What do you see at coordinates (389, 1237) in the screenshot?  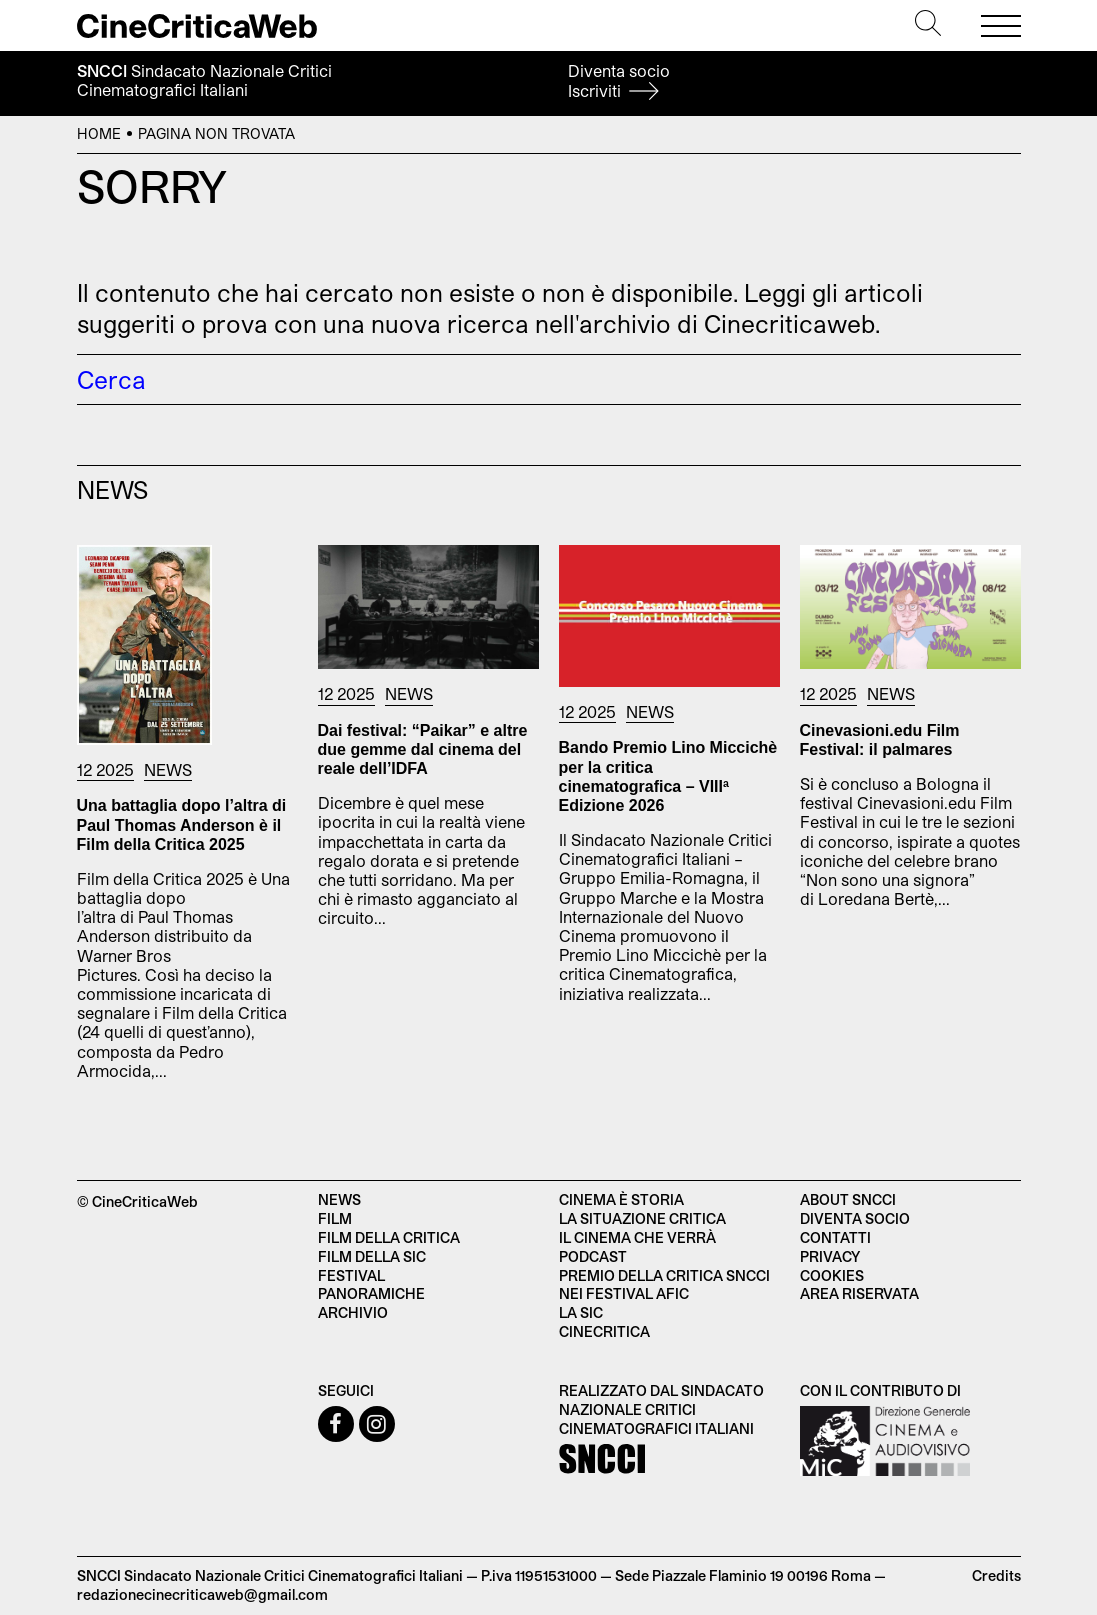 I see `Film della critica` at bounding box center [389, 1237].